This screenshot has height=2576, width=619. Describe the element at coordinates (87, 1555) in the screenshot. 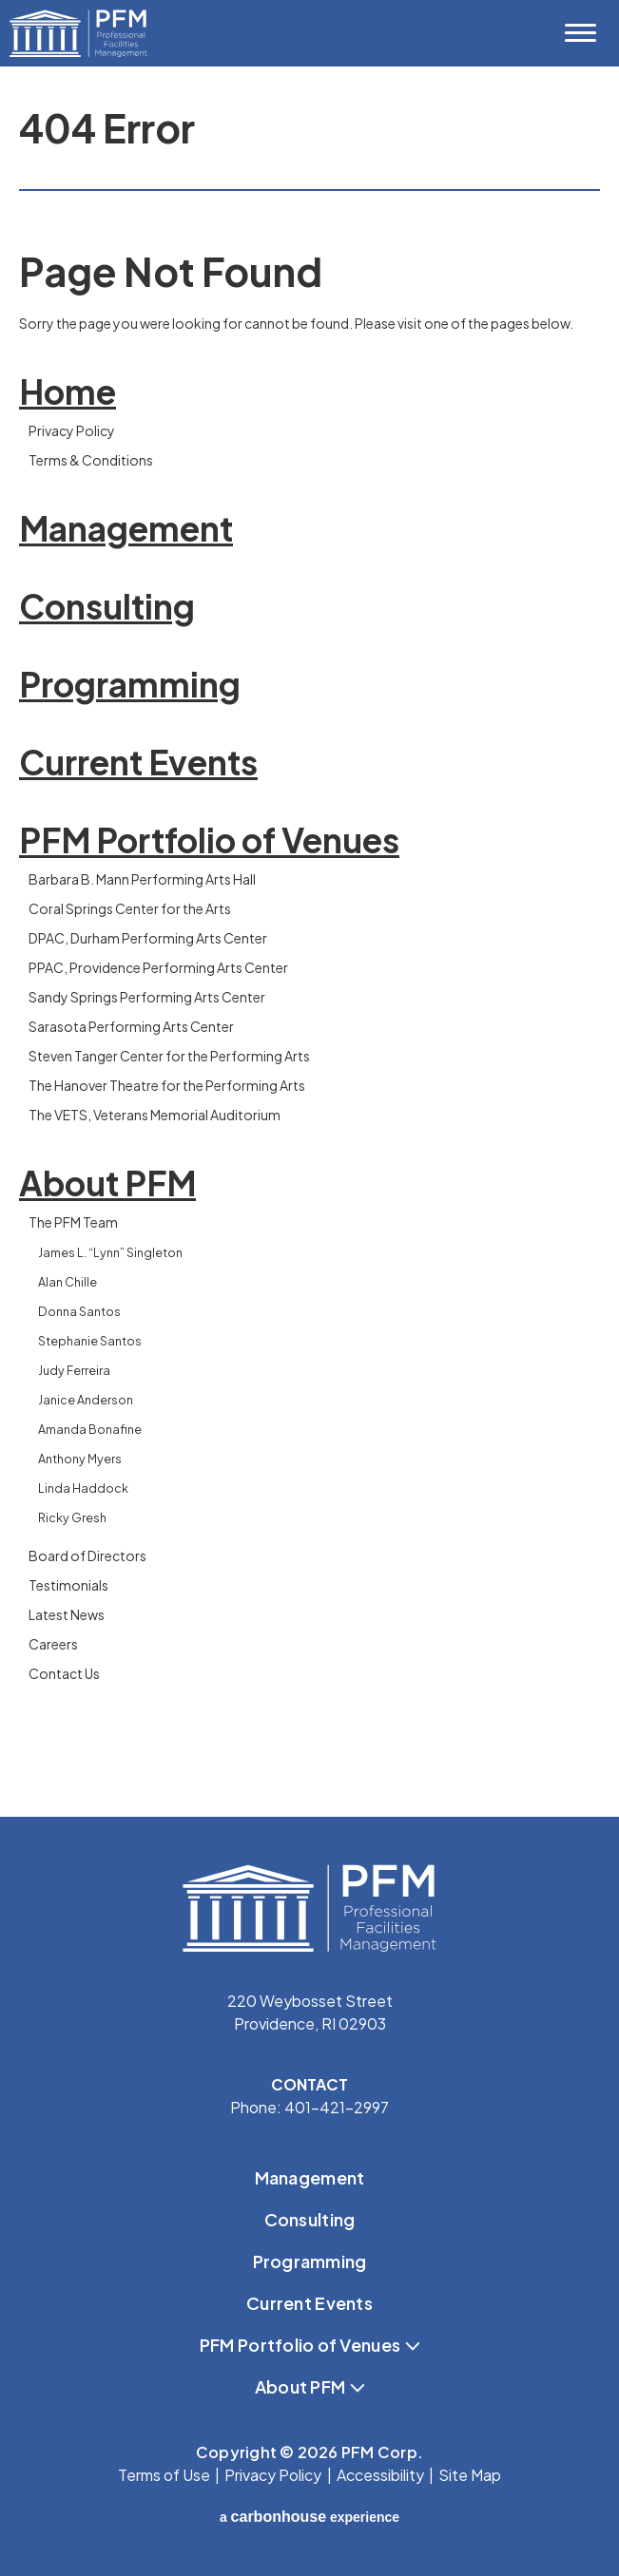

I see `Board of Directors` at that location.